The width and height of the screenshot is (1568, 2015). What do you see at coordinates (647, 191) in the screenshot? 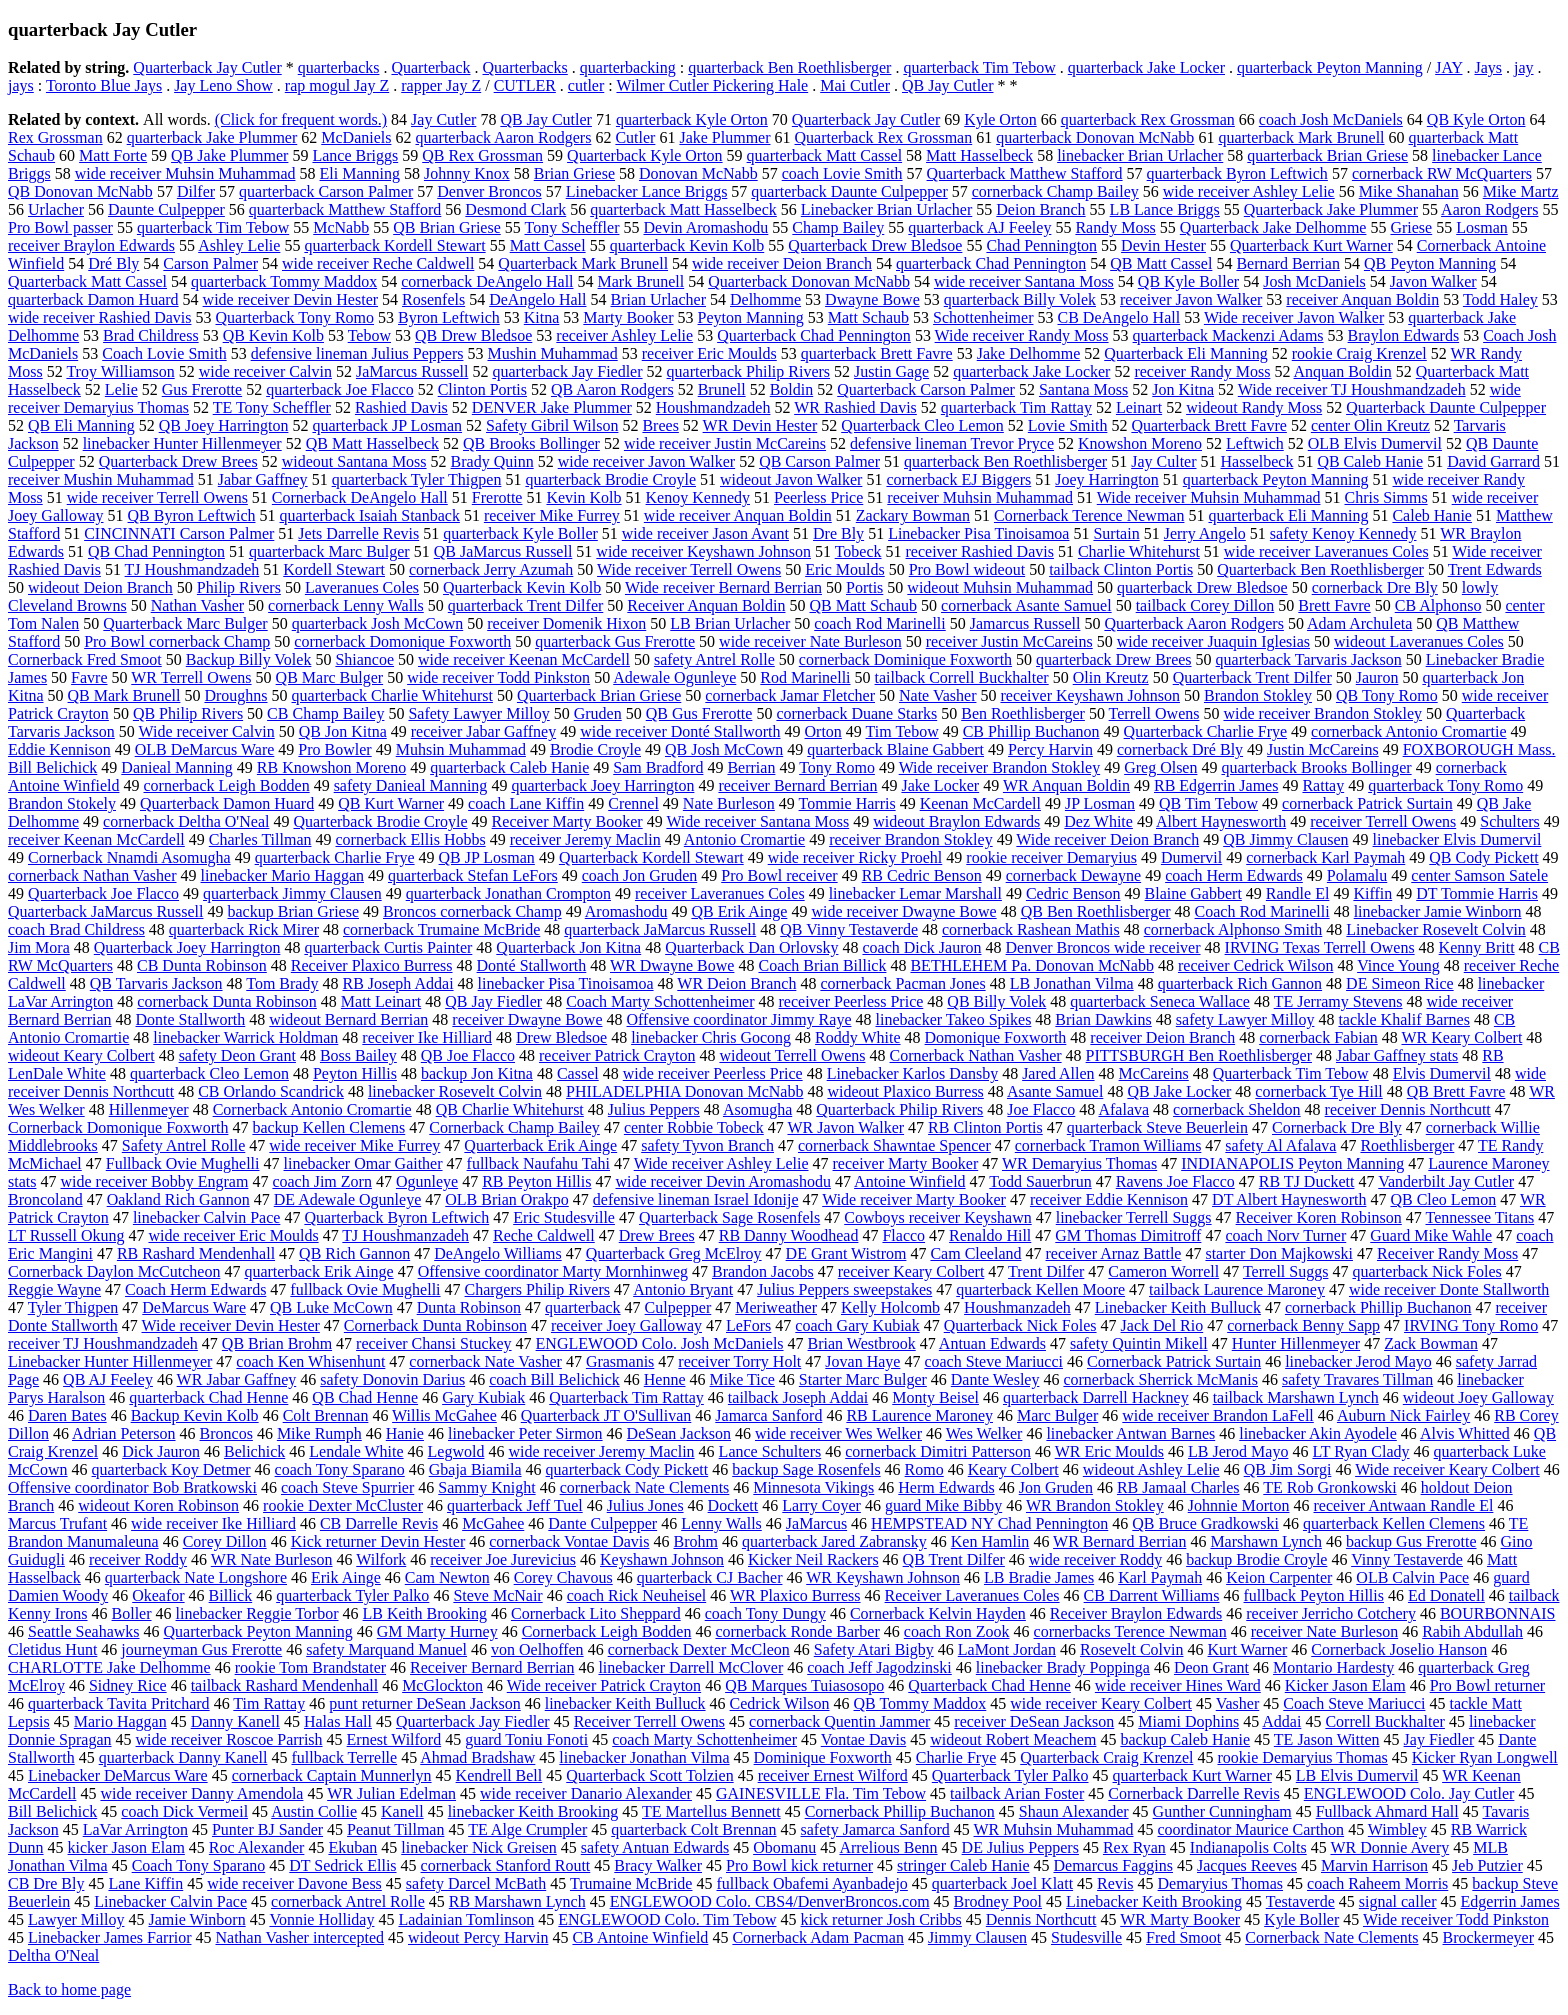
I see `Linebacker Lance Briggs` at bounding box center [647, 191].